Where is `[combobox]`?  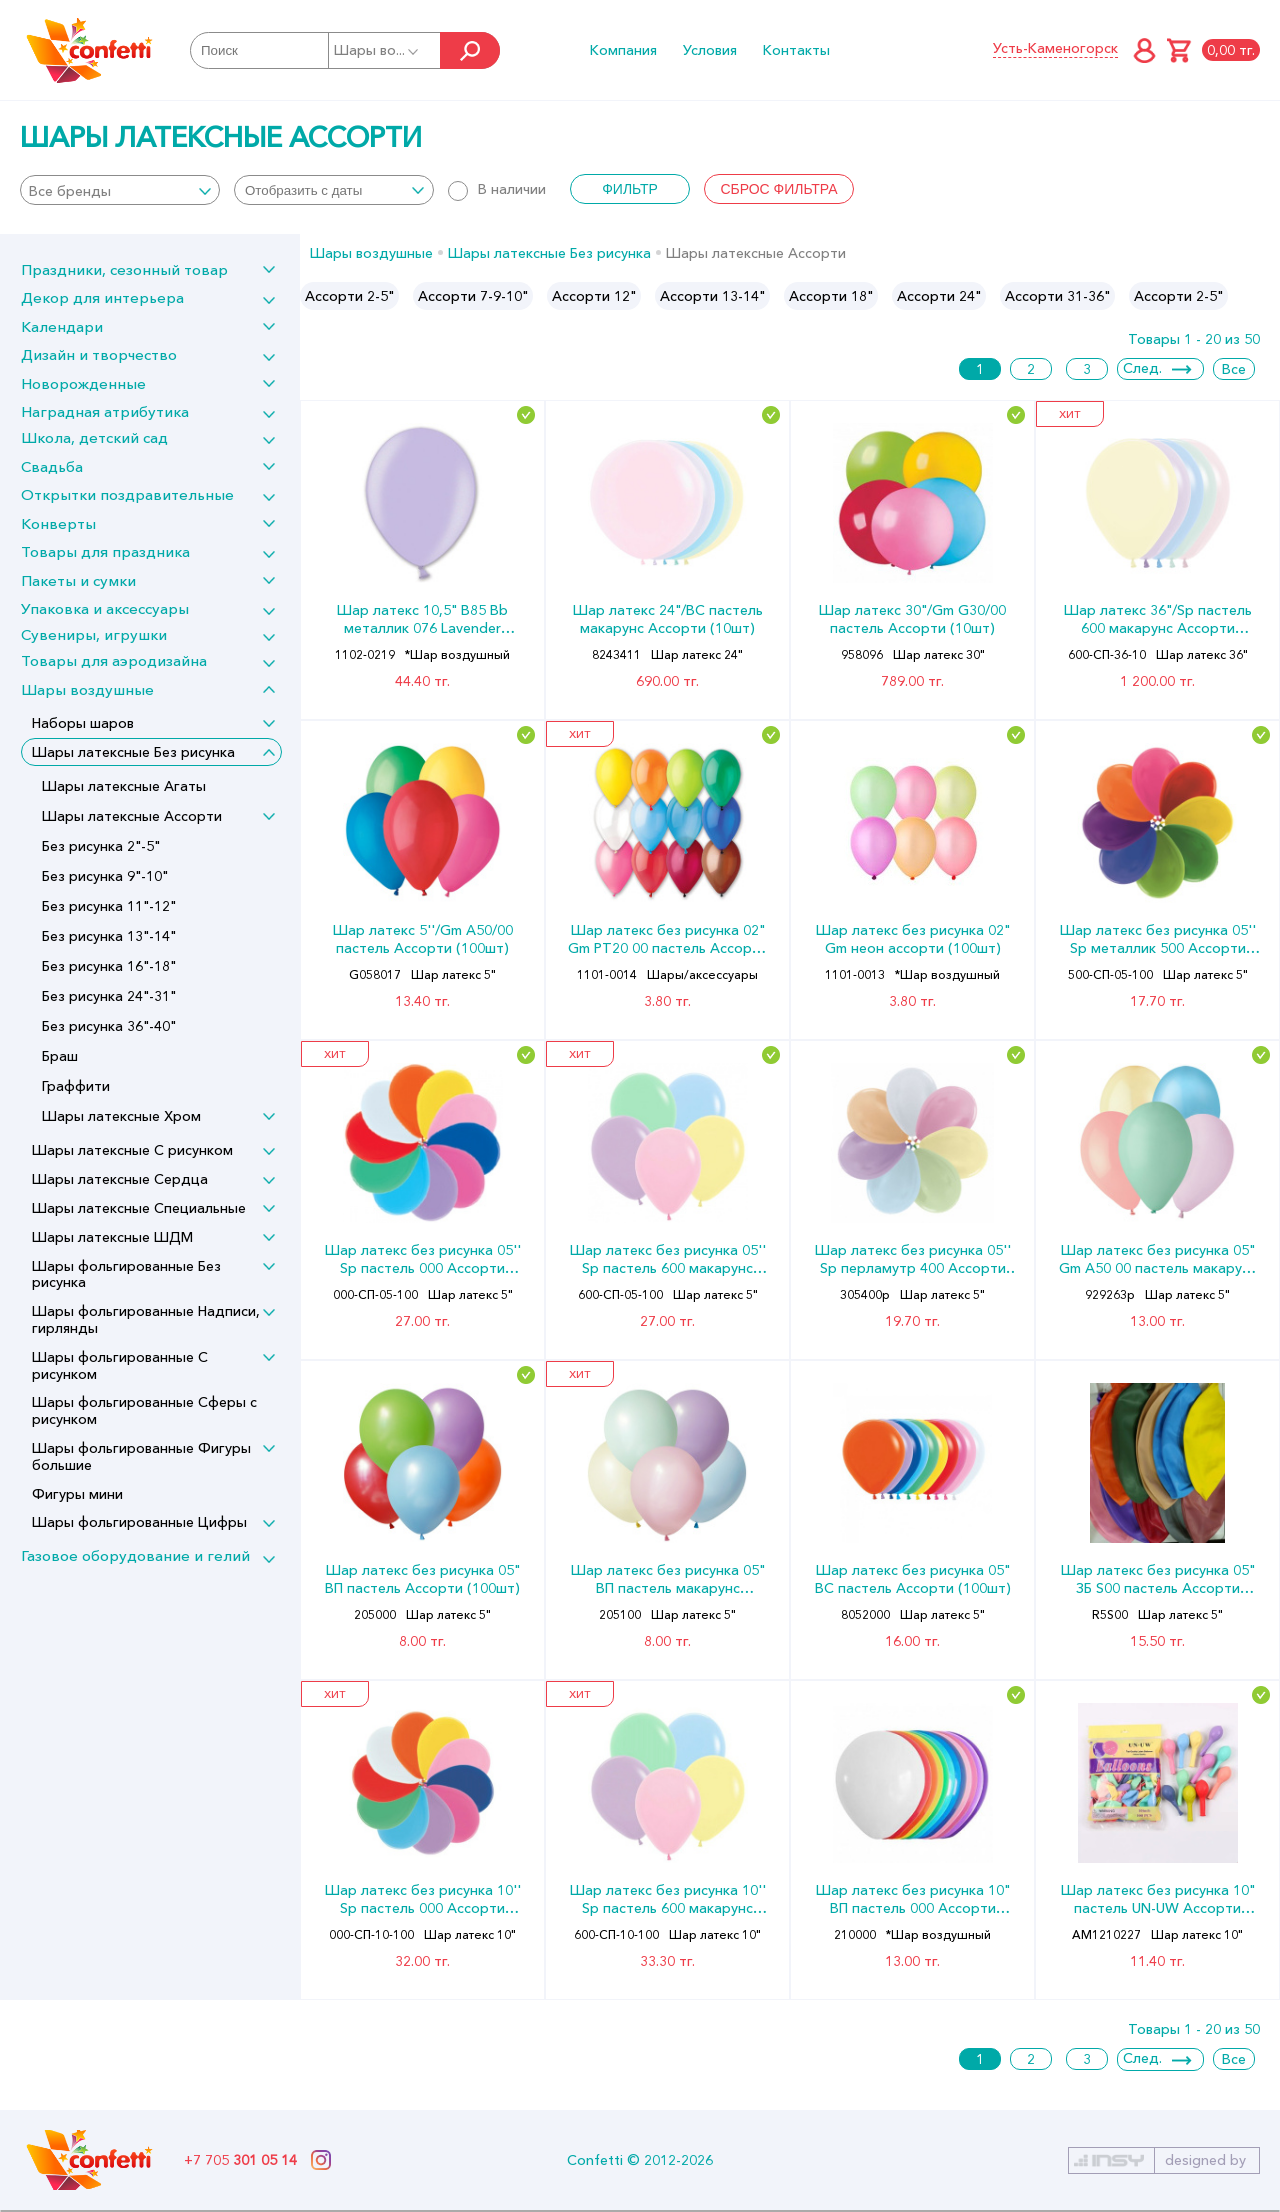 [combobox] is located at coordinates (120, 190).